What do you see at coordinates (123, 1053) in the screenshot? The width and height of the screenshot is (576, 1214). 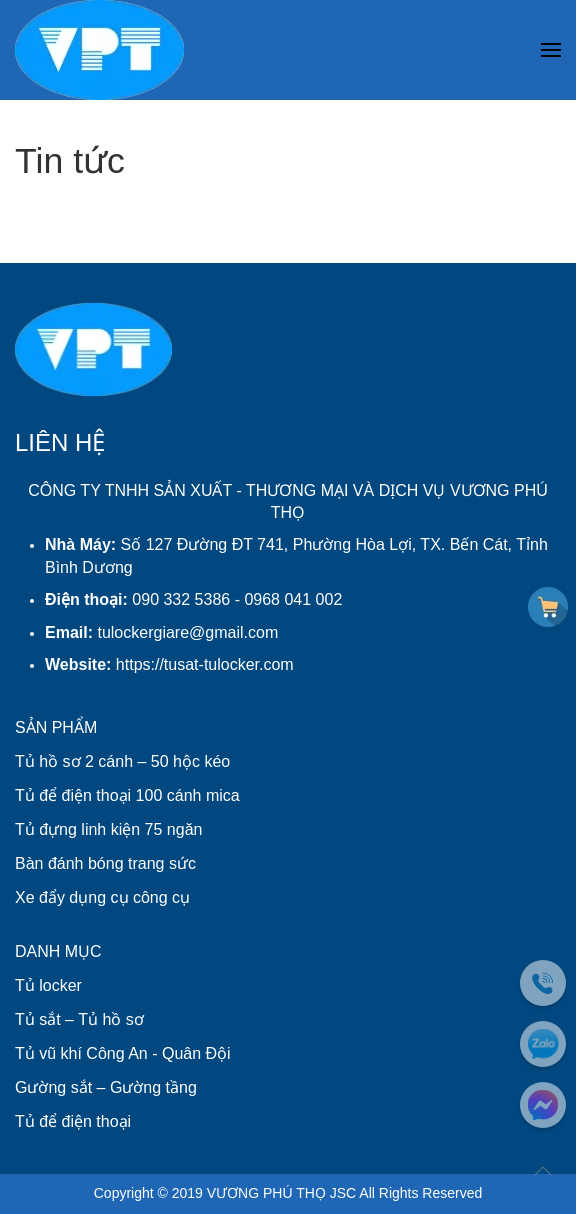 I see `Tủ vũ khí Công An - Quân Đội` at bounding box center [123, 1053].